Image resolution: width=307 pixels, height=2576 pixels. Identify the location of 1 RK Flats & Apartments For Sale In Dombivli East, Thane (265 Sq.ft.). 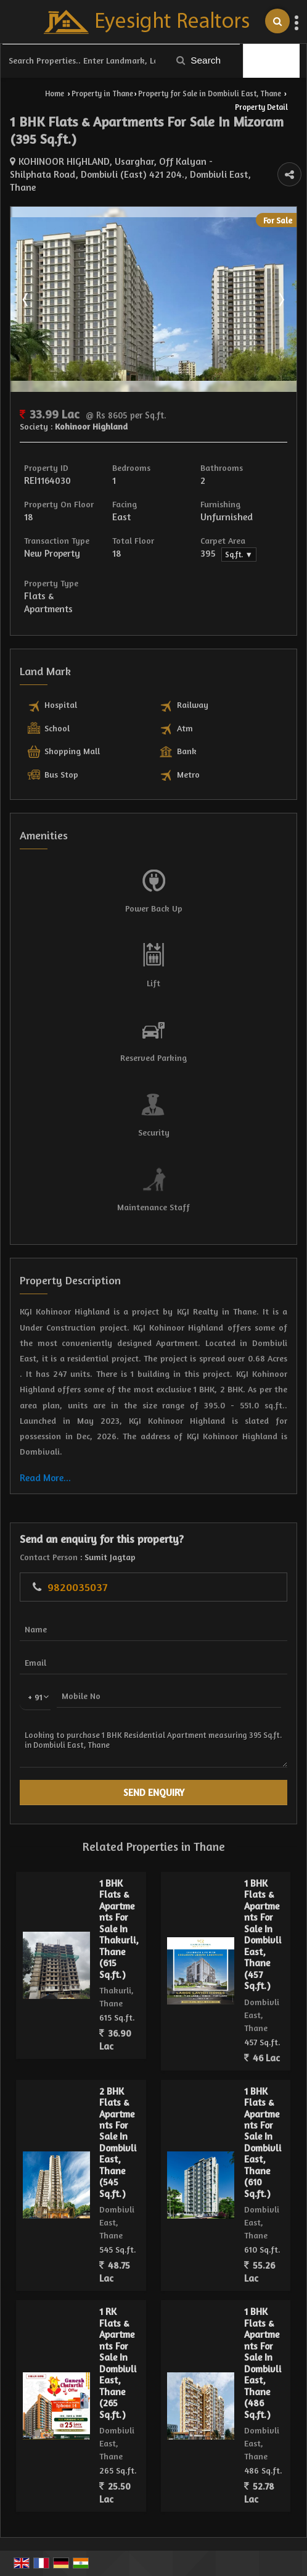
(117, 2363).